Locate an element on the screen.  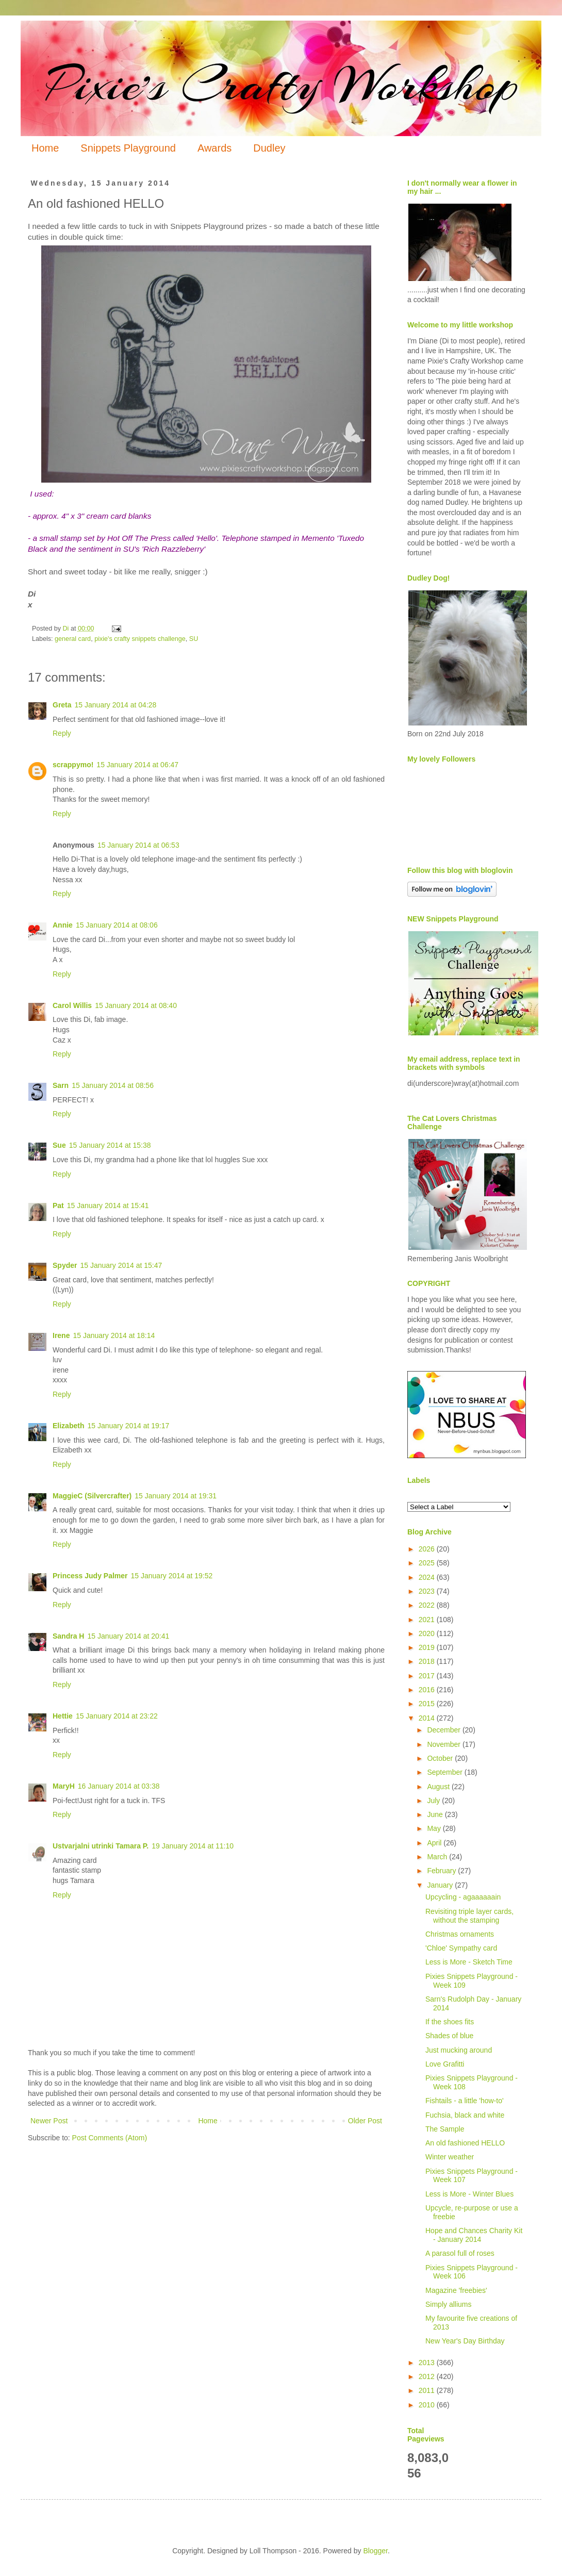
15 January 2014 at 19:17 is located at coordinates (128, 1426).